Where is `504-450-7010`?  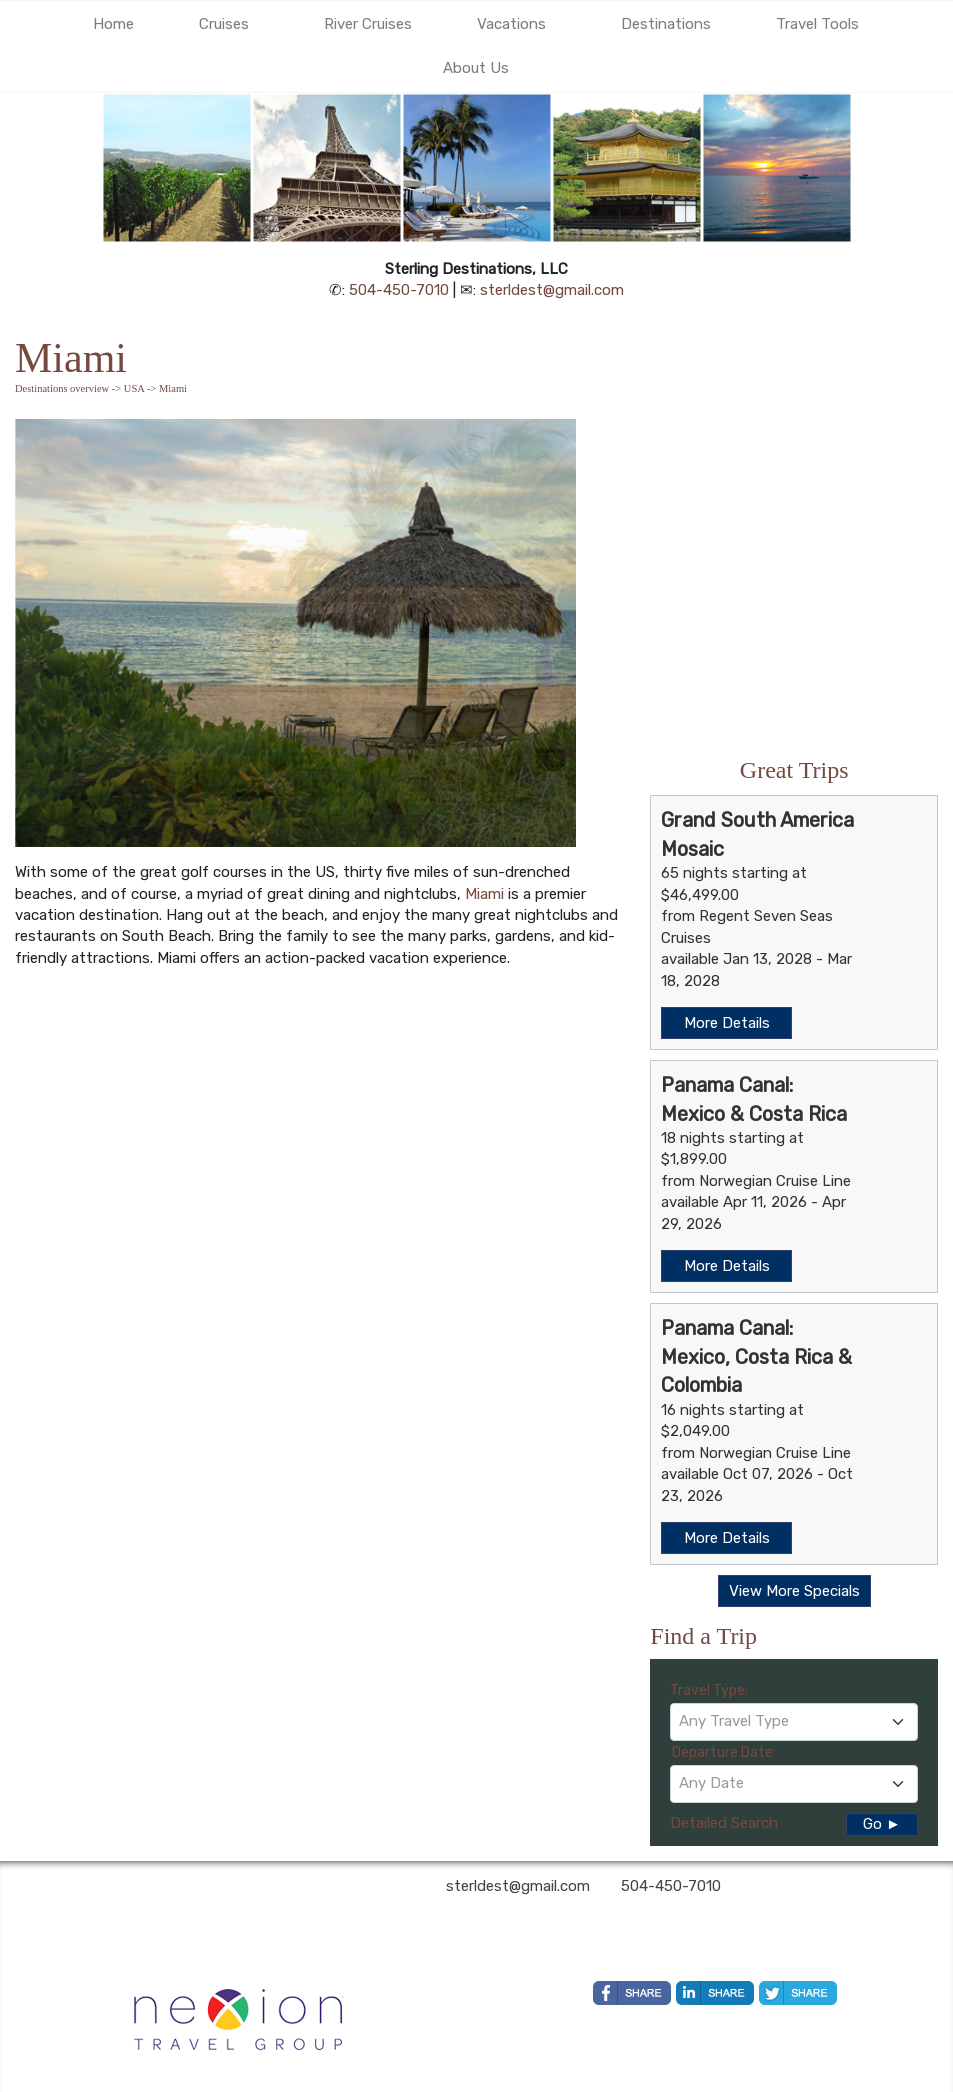
504-450-7010 is located at coordinates (399, 290).